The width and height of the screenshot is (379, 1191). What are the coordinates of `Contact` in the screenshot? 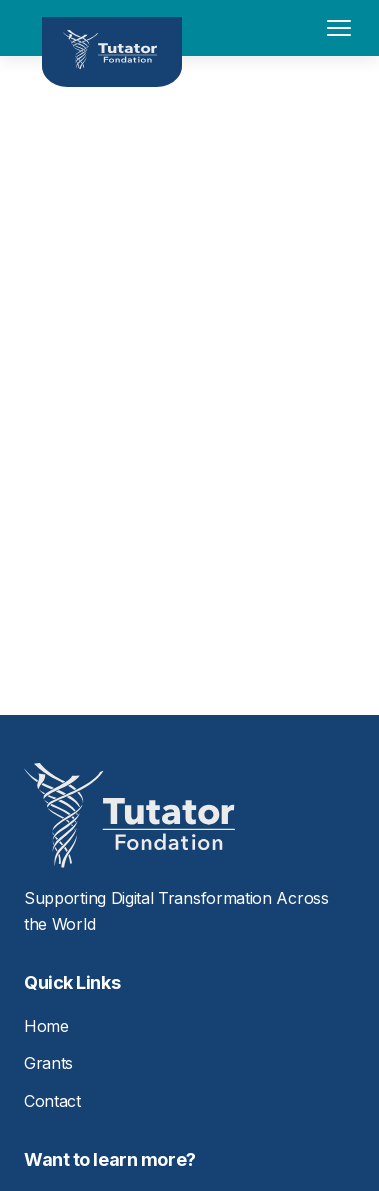 It's located at (52, 1101).